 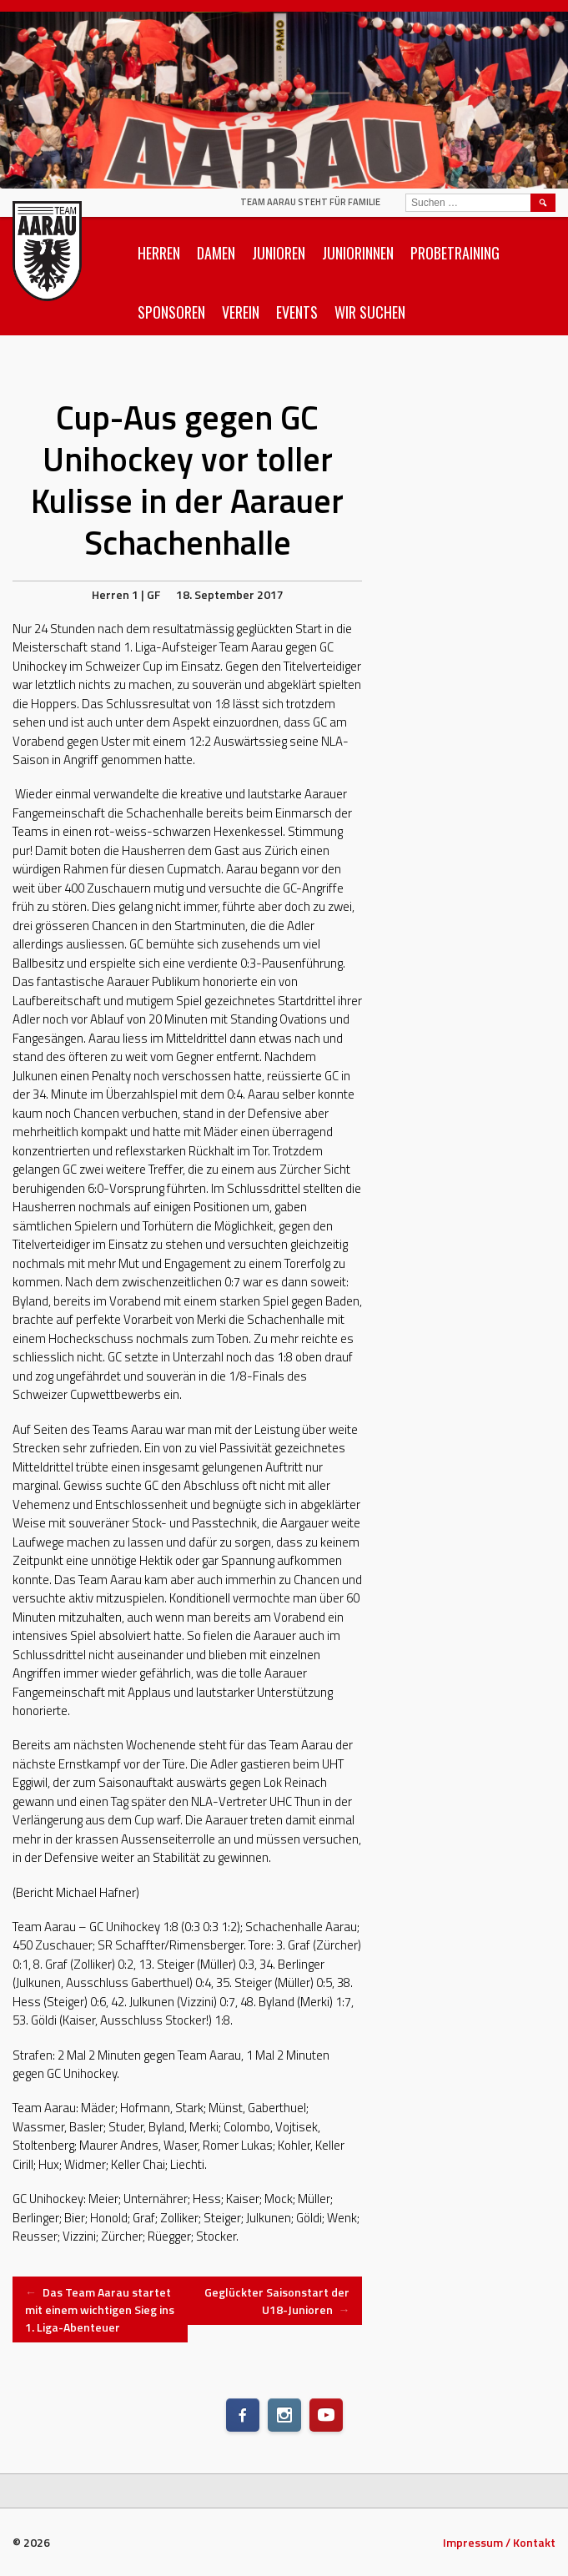 I want to click on Herren, so click(x=159, y=253).